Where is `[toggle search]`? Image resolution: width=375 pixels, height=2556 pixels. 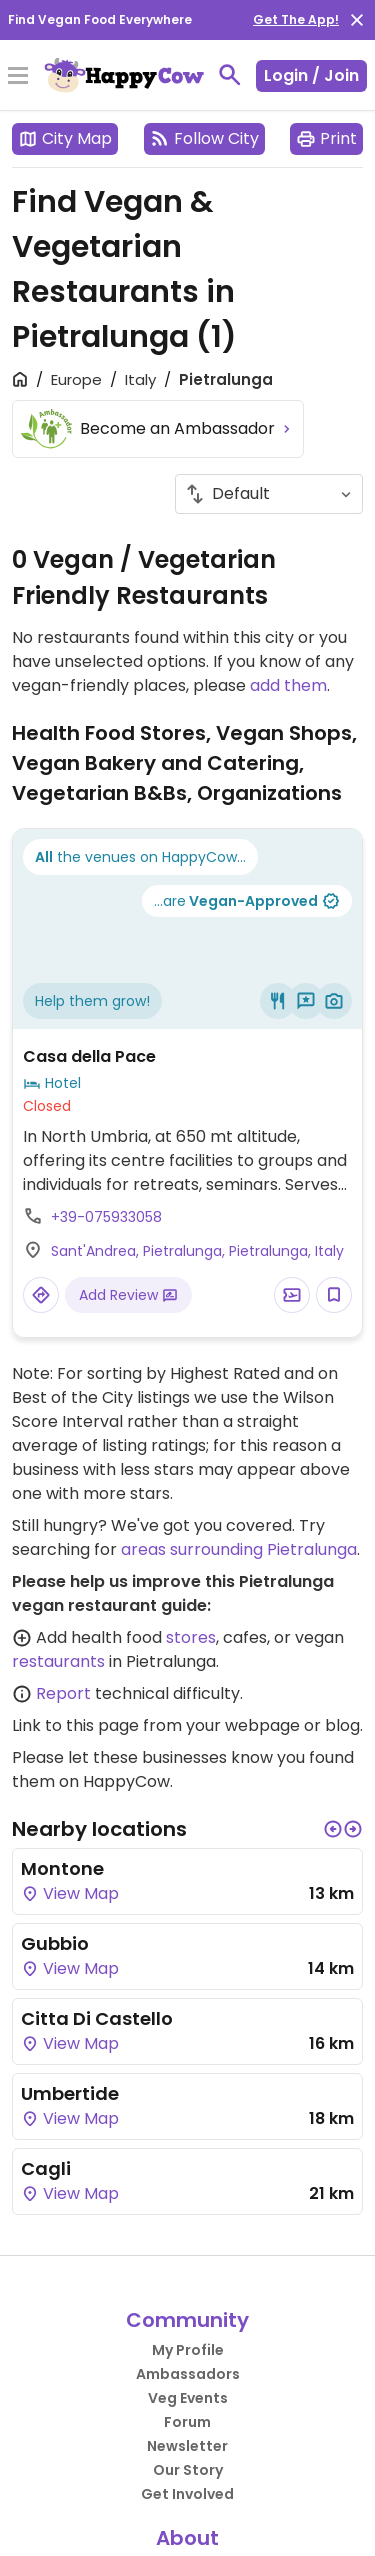 [toggle search] is located at coordinates (230, 75).